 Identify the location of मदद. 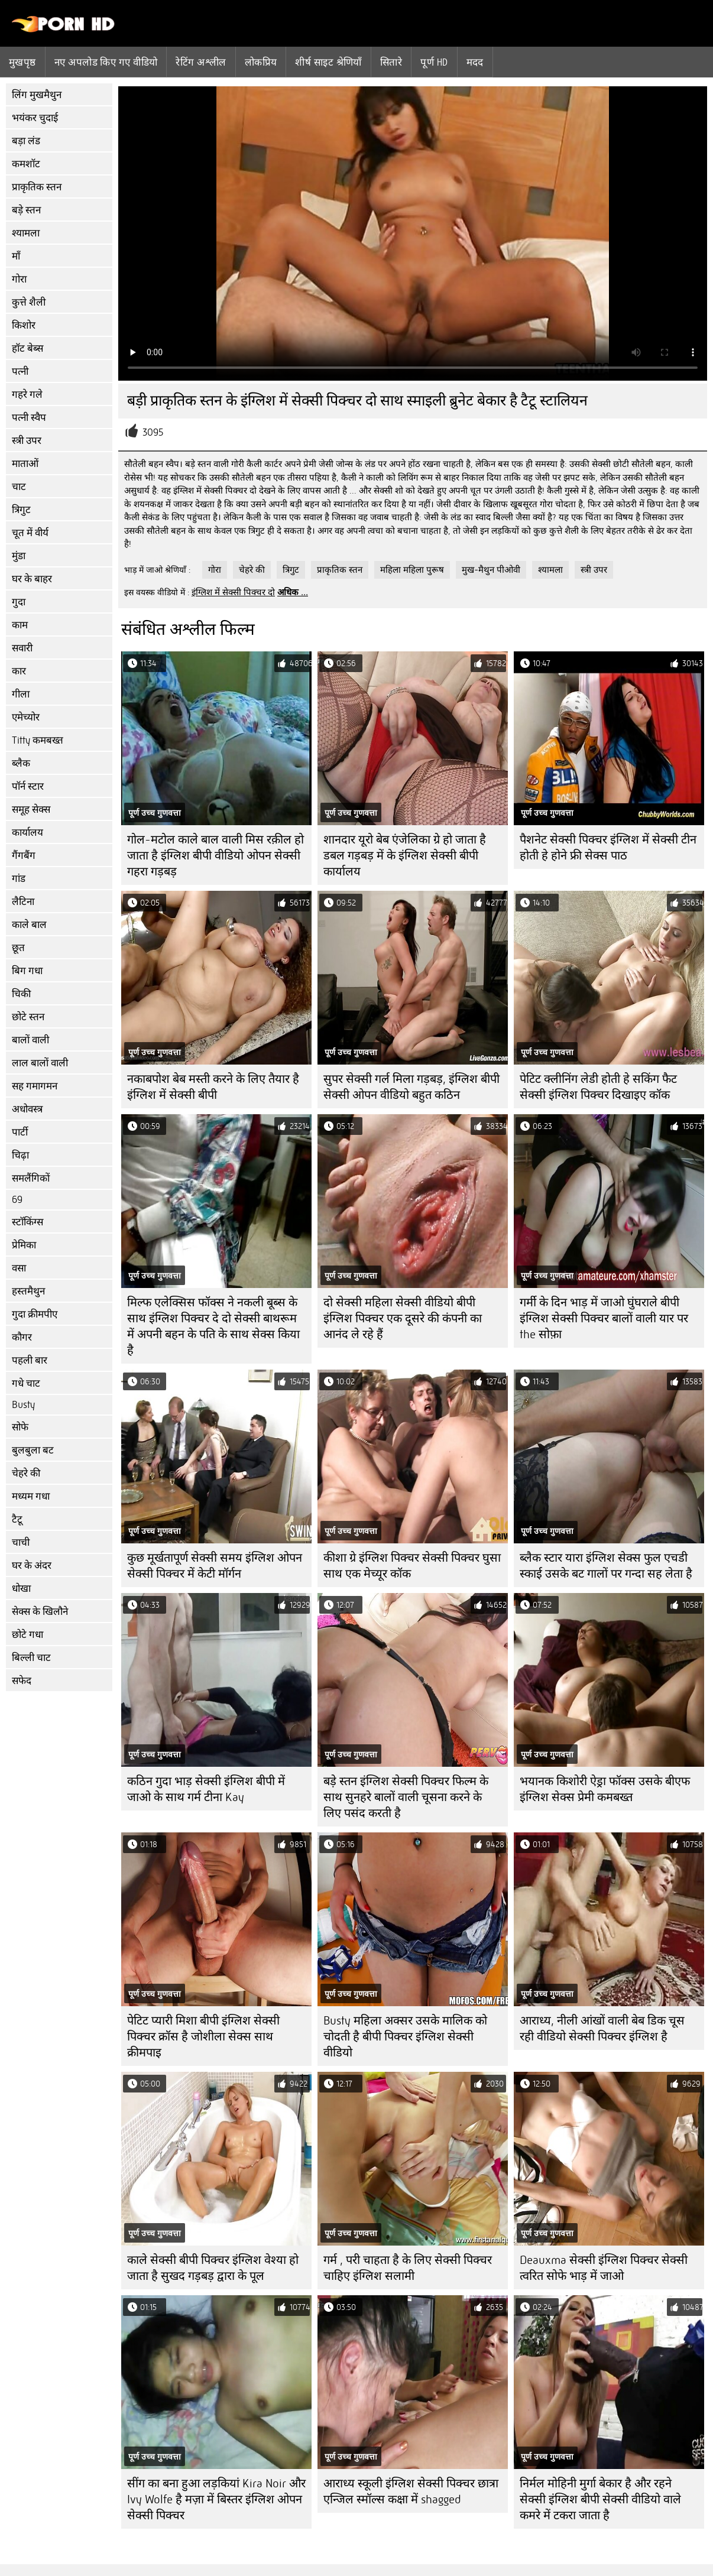
(475, 62).